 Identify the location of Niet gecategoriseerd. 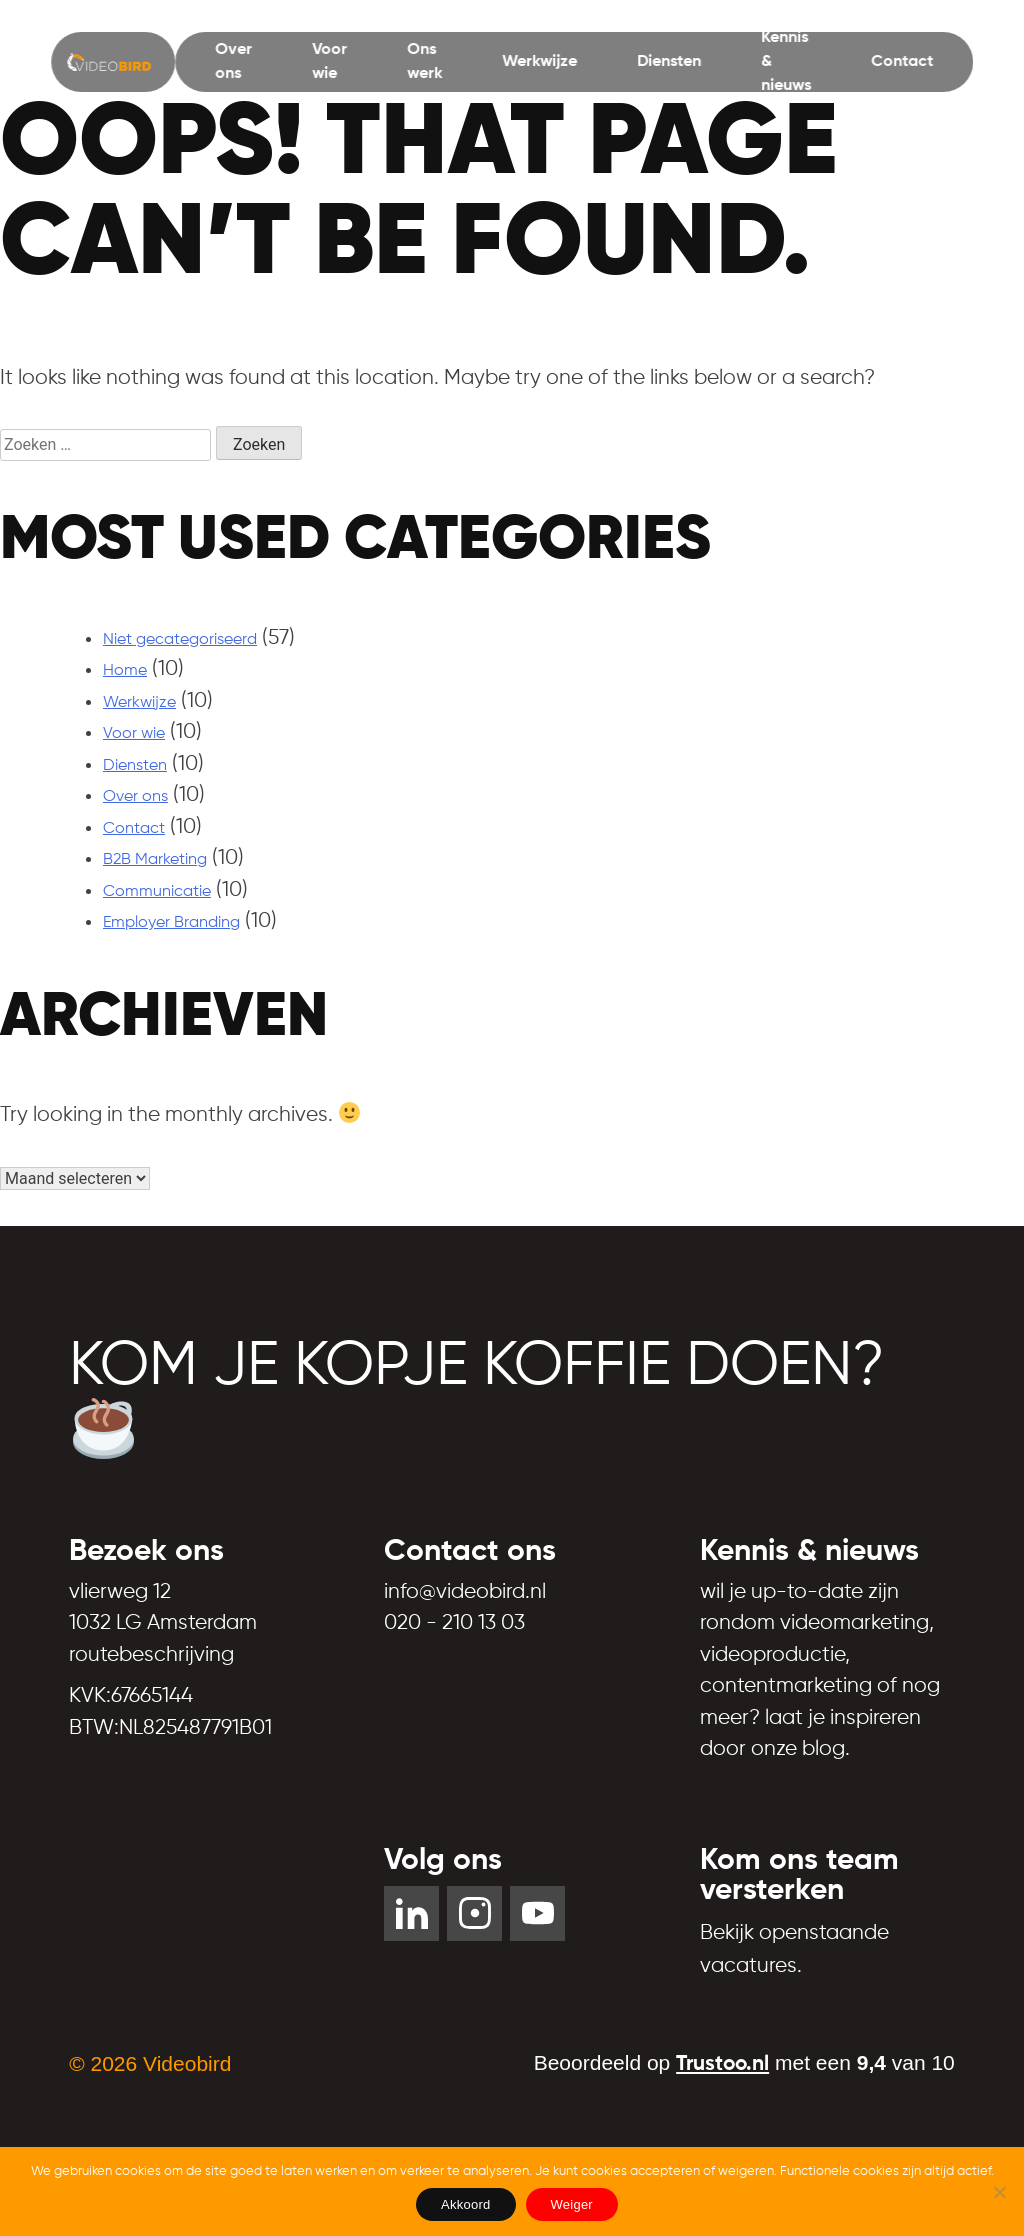
(180, 640).